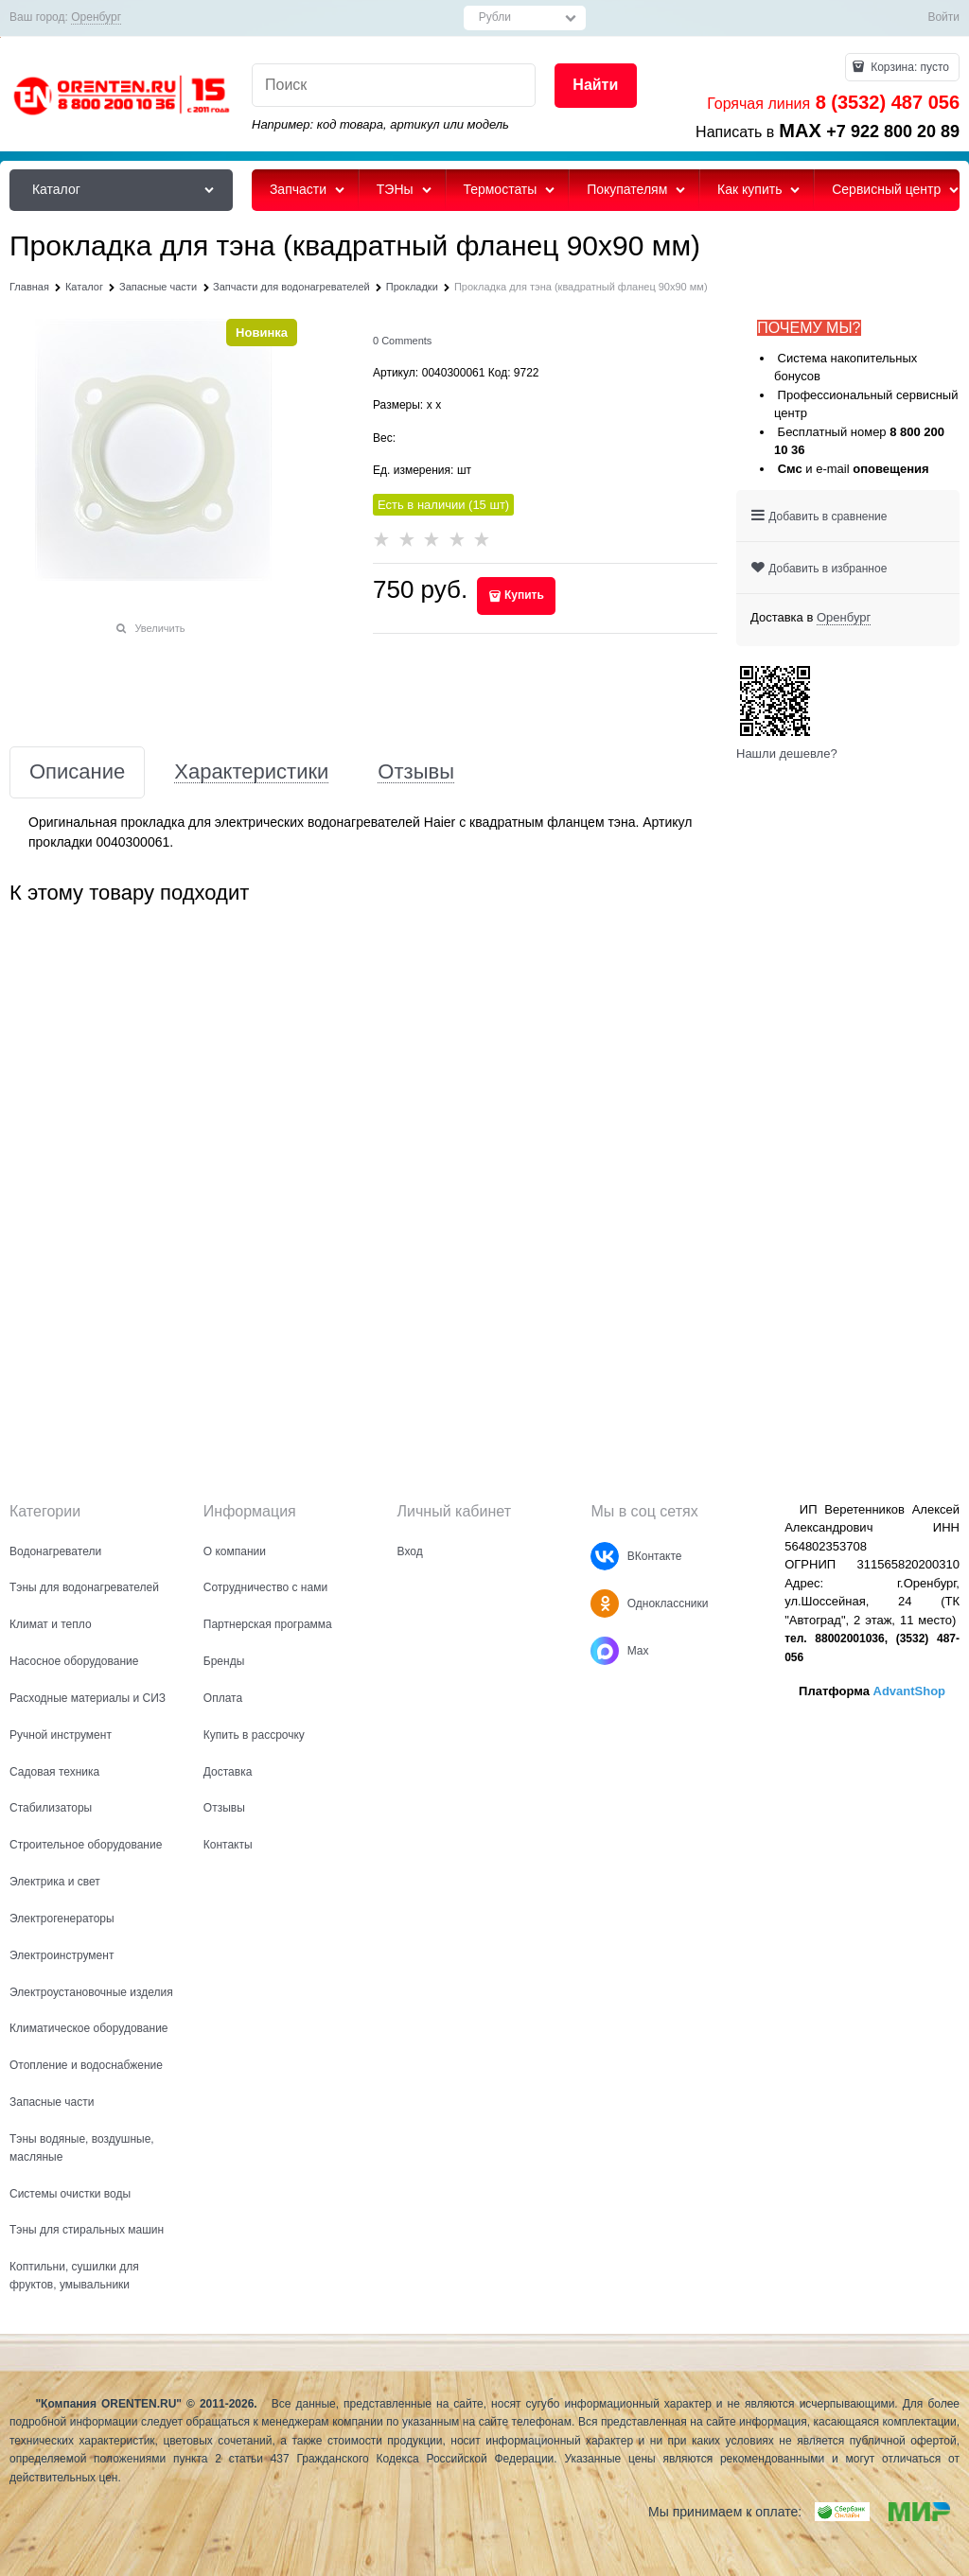 This screenshot has height=2576, width=969. What do you see at coordinates (96, 17) in the screenshot?
I see `[link]` at bounding box center [96, 17].